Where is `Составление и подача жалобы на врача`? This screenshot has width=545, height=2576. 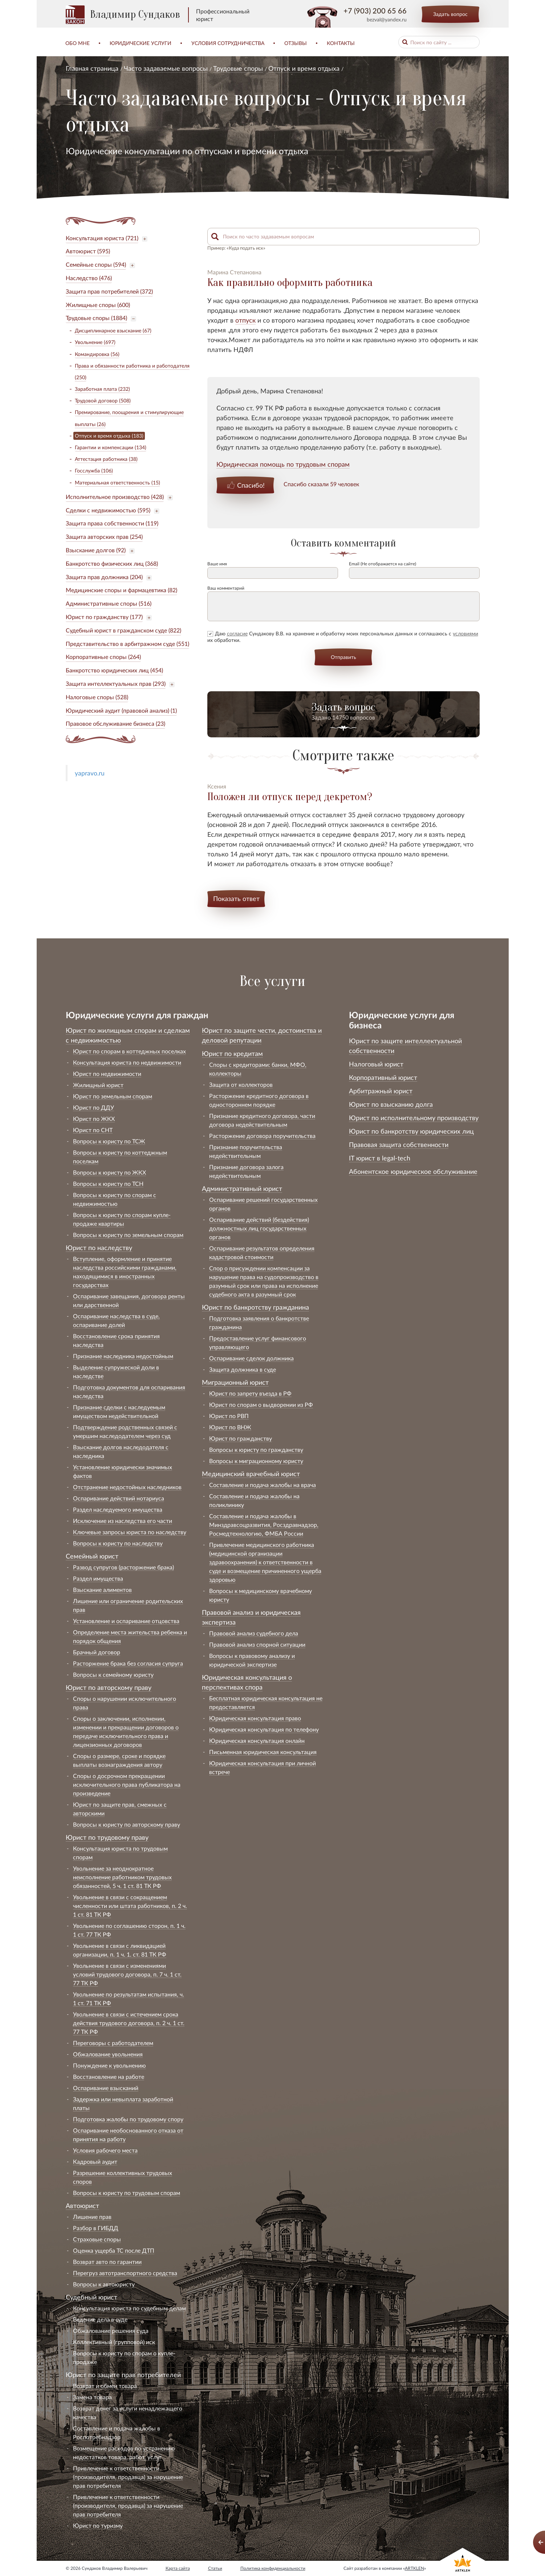 Составление и подача жалобы на врача is located at coordinates (262, 1484).